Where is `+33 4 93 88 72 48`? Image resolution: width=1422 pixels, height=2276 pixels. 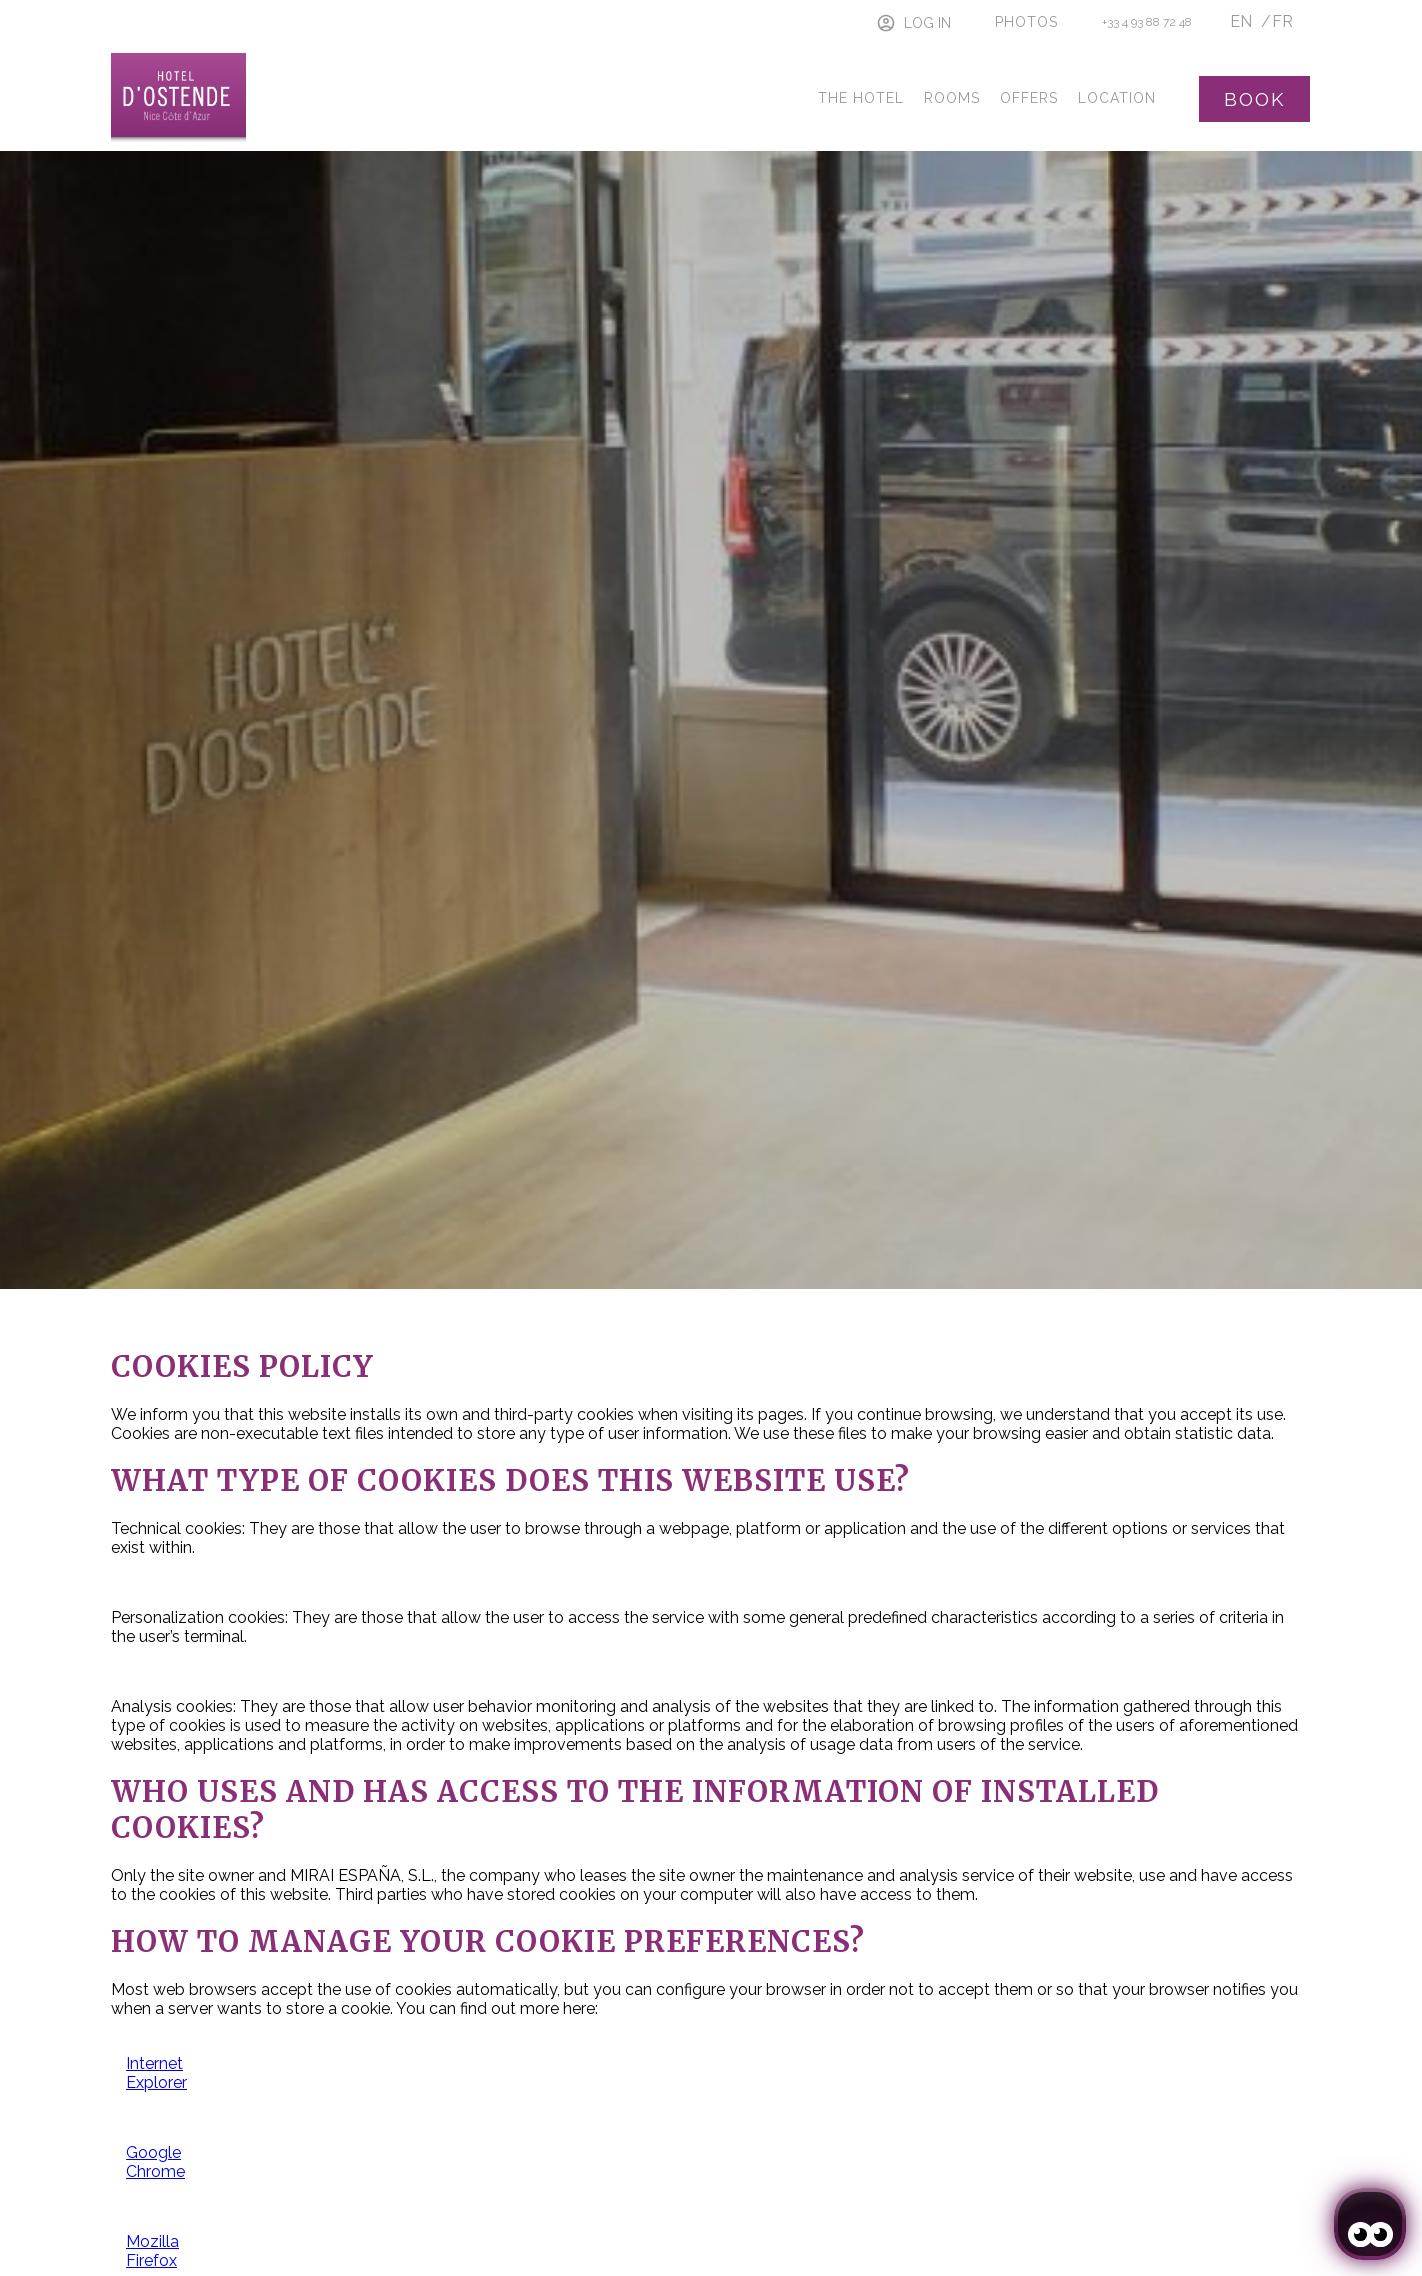
+33 4 93 88 72 48 is located at coordinates (1147, 22).